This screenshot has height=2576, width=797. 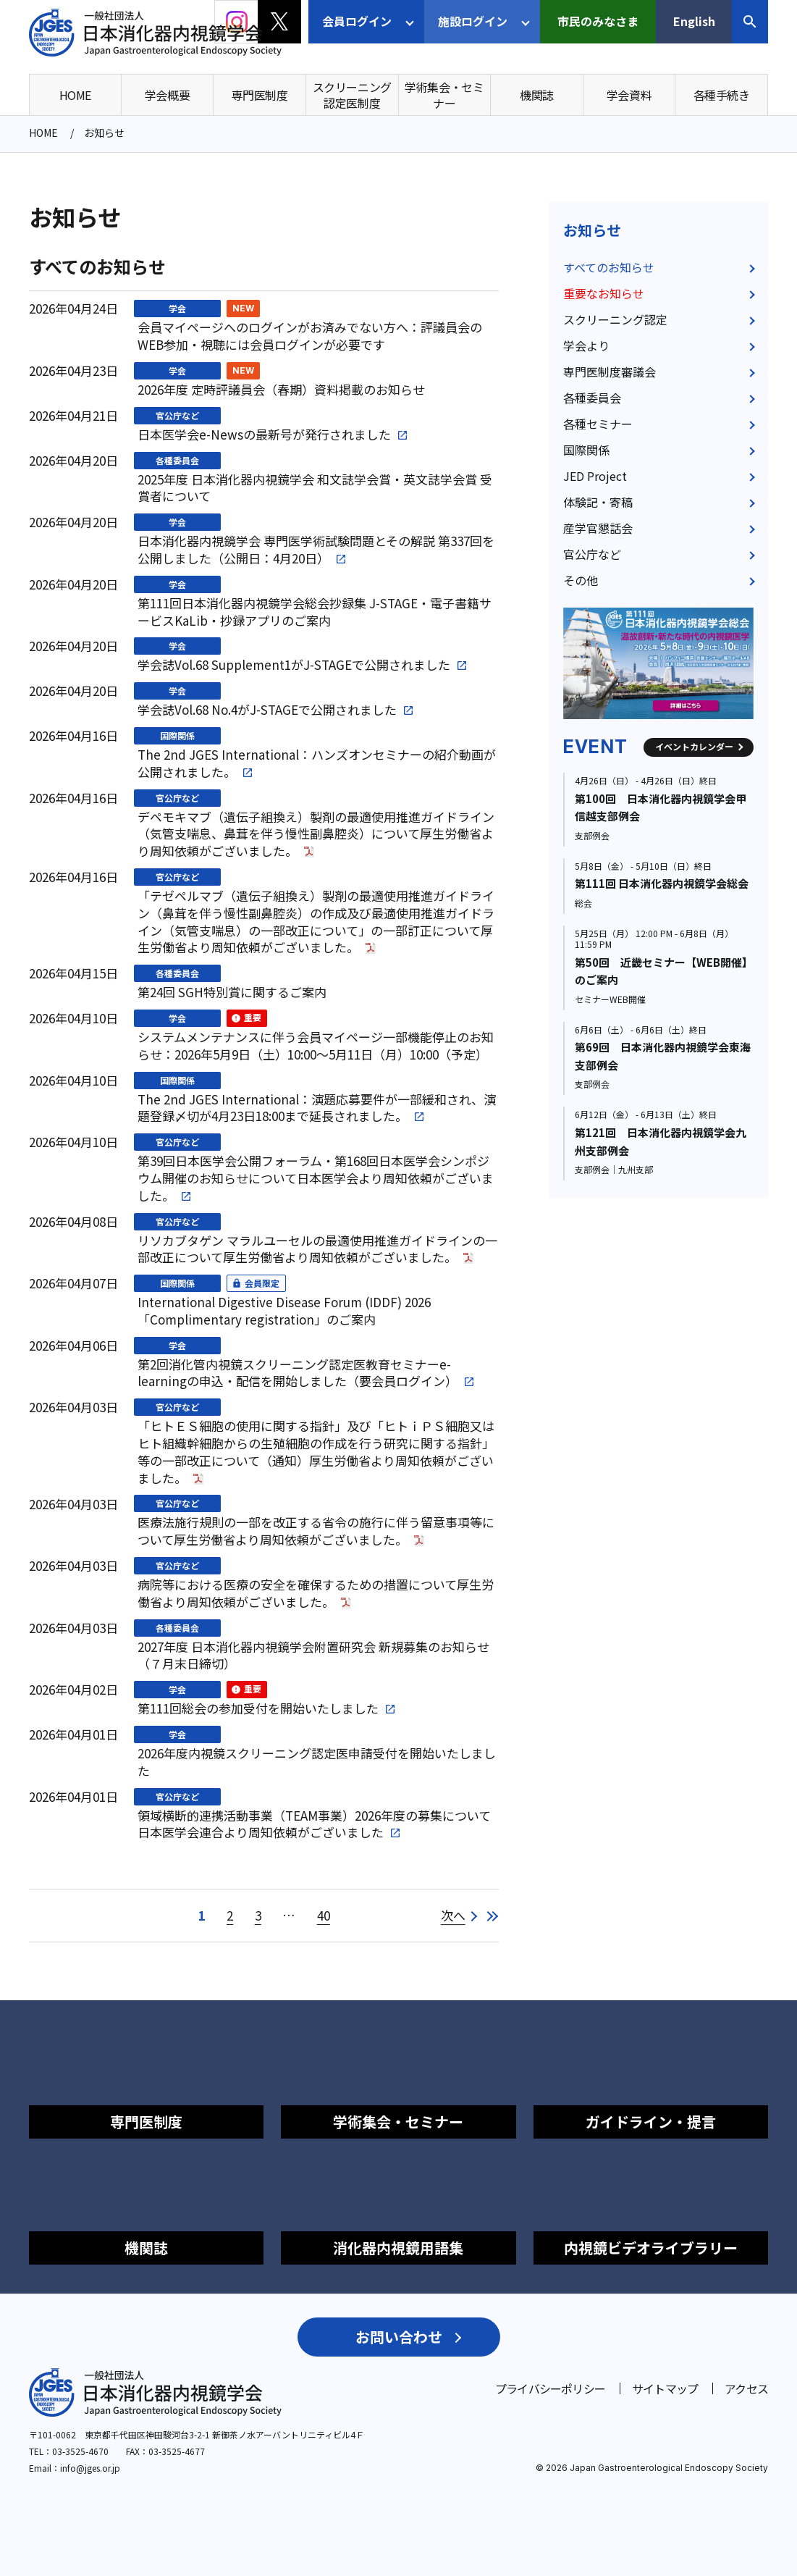 What do you see at coordinates (316, 1451) in the screenshot?
I see `「ヒトＥＳ細胞の使用に関する指針」及び「ヒトｉＰＳ細胞又はヒト組織幹細胞からの生殖細胞の作成を行う研究に関する指針」等の一部改正について（通知）厚生労働省より周知依頼がございました。` at bounding box center [316, 1451].